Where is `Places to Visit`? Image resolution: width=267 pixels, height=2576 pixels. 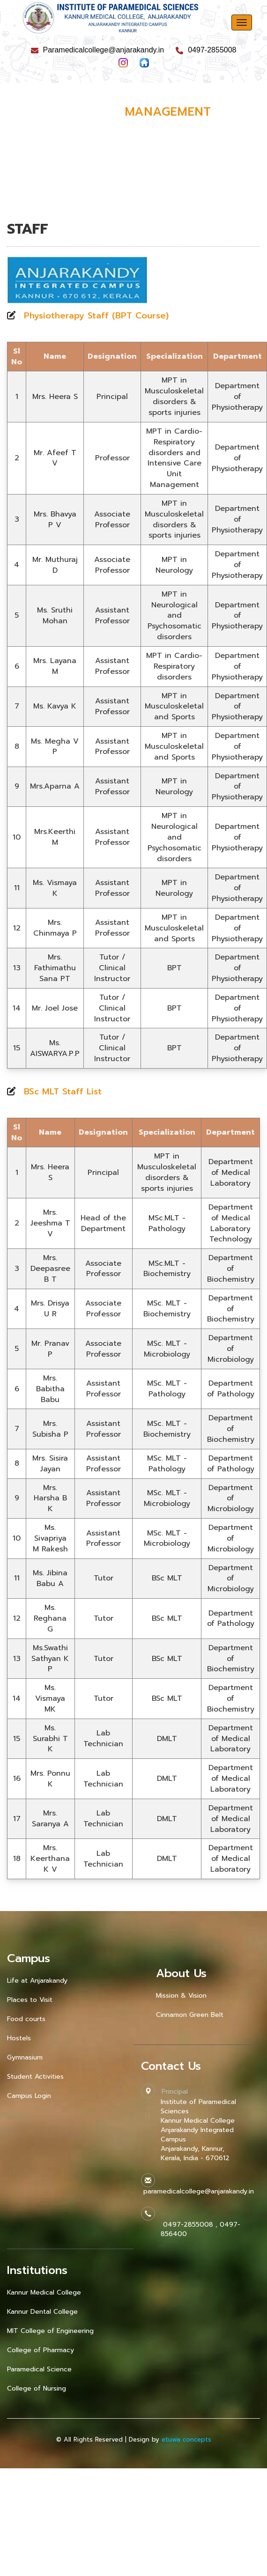 Places to Visit is located at coordinates (29, 2000).